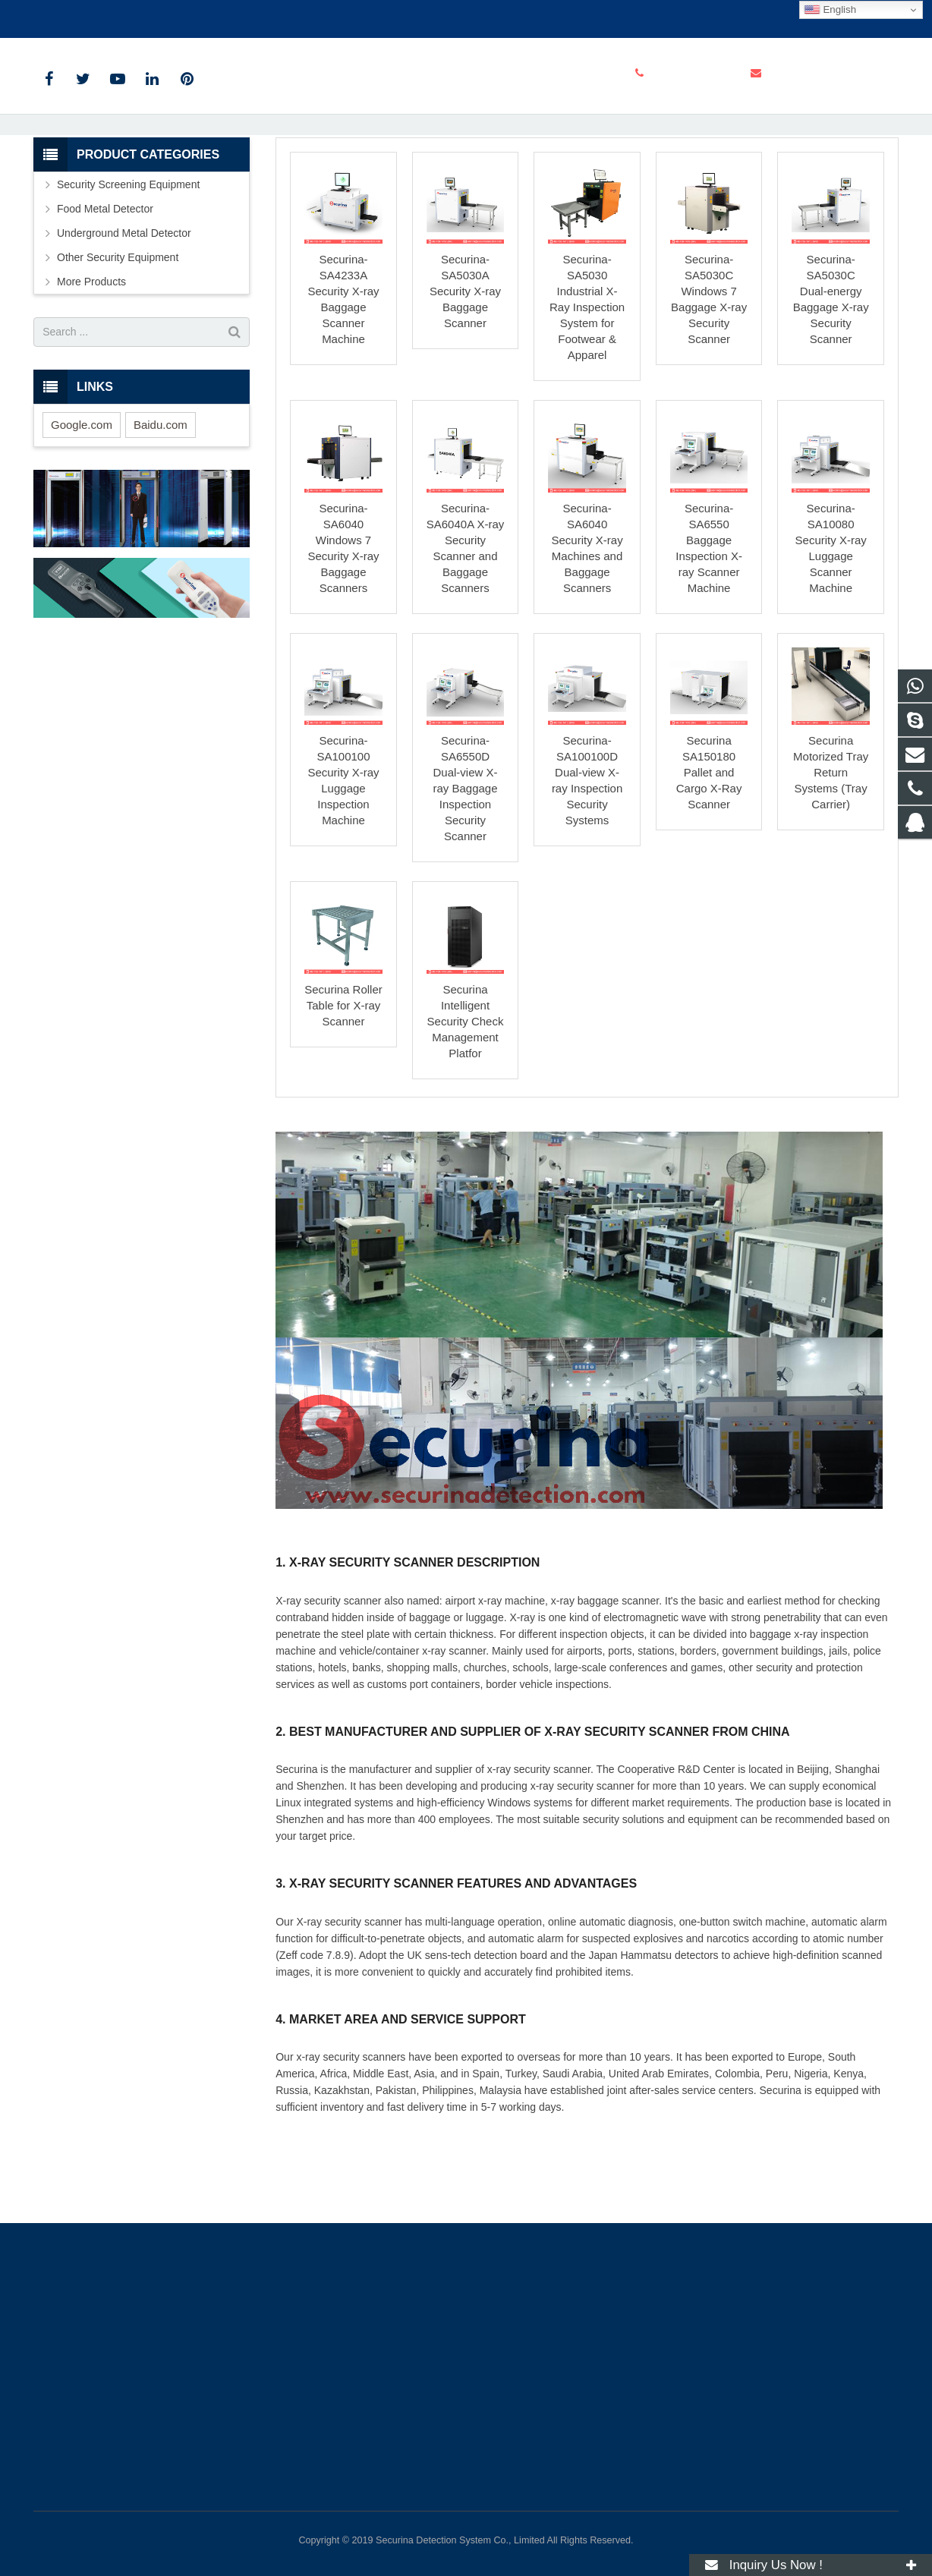  What do you see at coordinates (160, 508) in the screenshot?
I see `Baidu.com` at bounding box center [160, 508].